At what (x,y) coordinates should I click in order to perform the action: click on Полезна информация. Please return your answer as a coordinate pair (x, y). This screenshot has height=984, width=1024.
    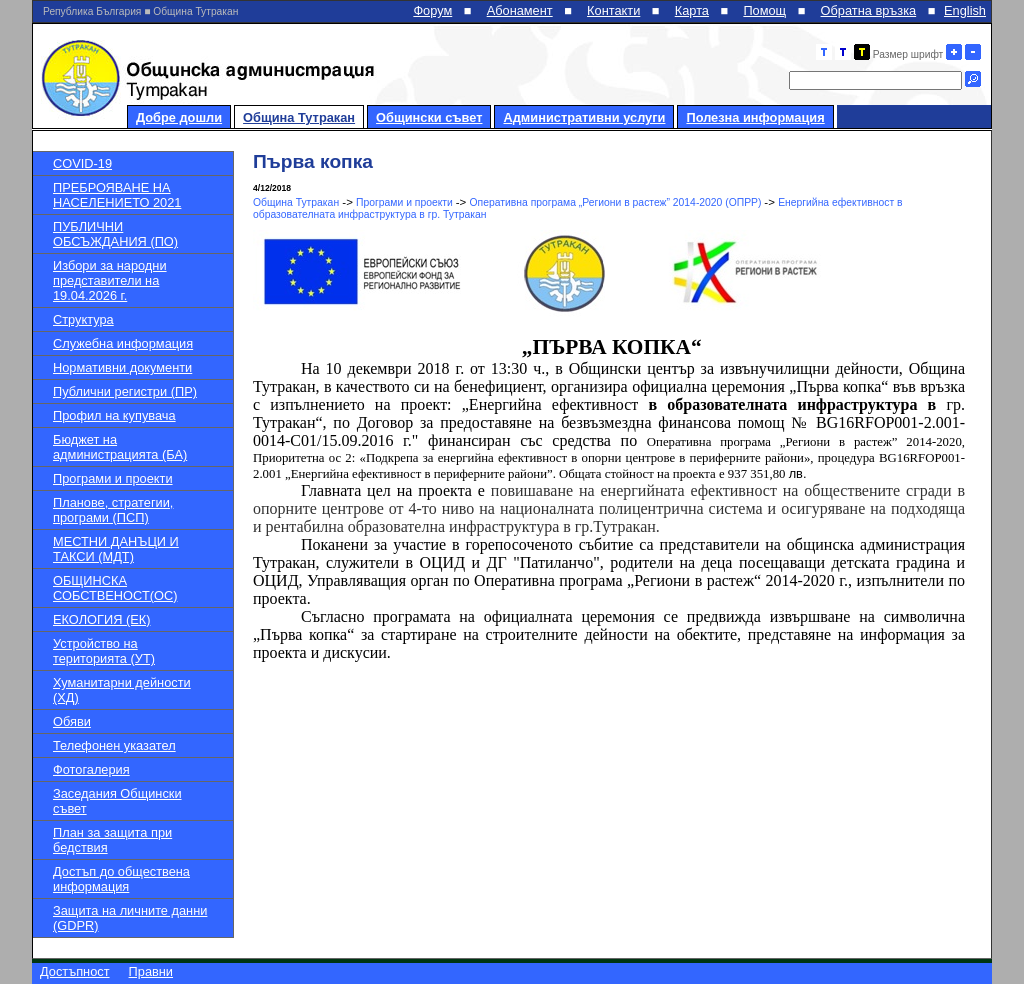
    Looking at the image, I should click on (755, 117).